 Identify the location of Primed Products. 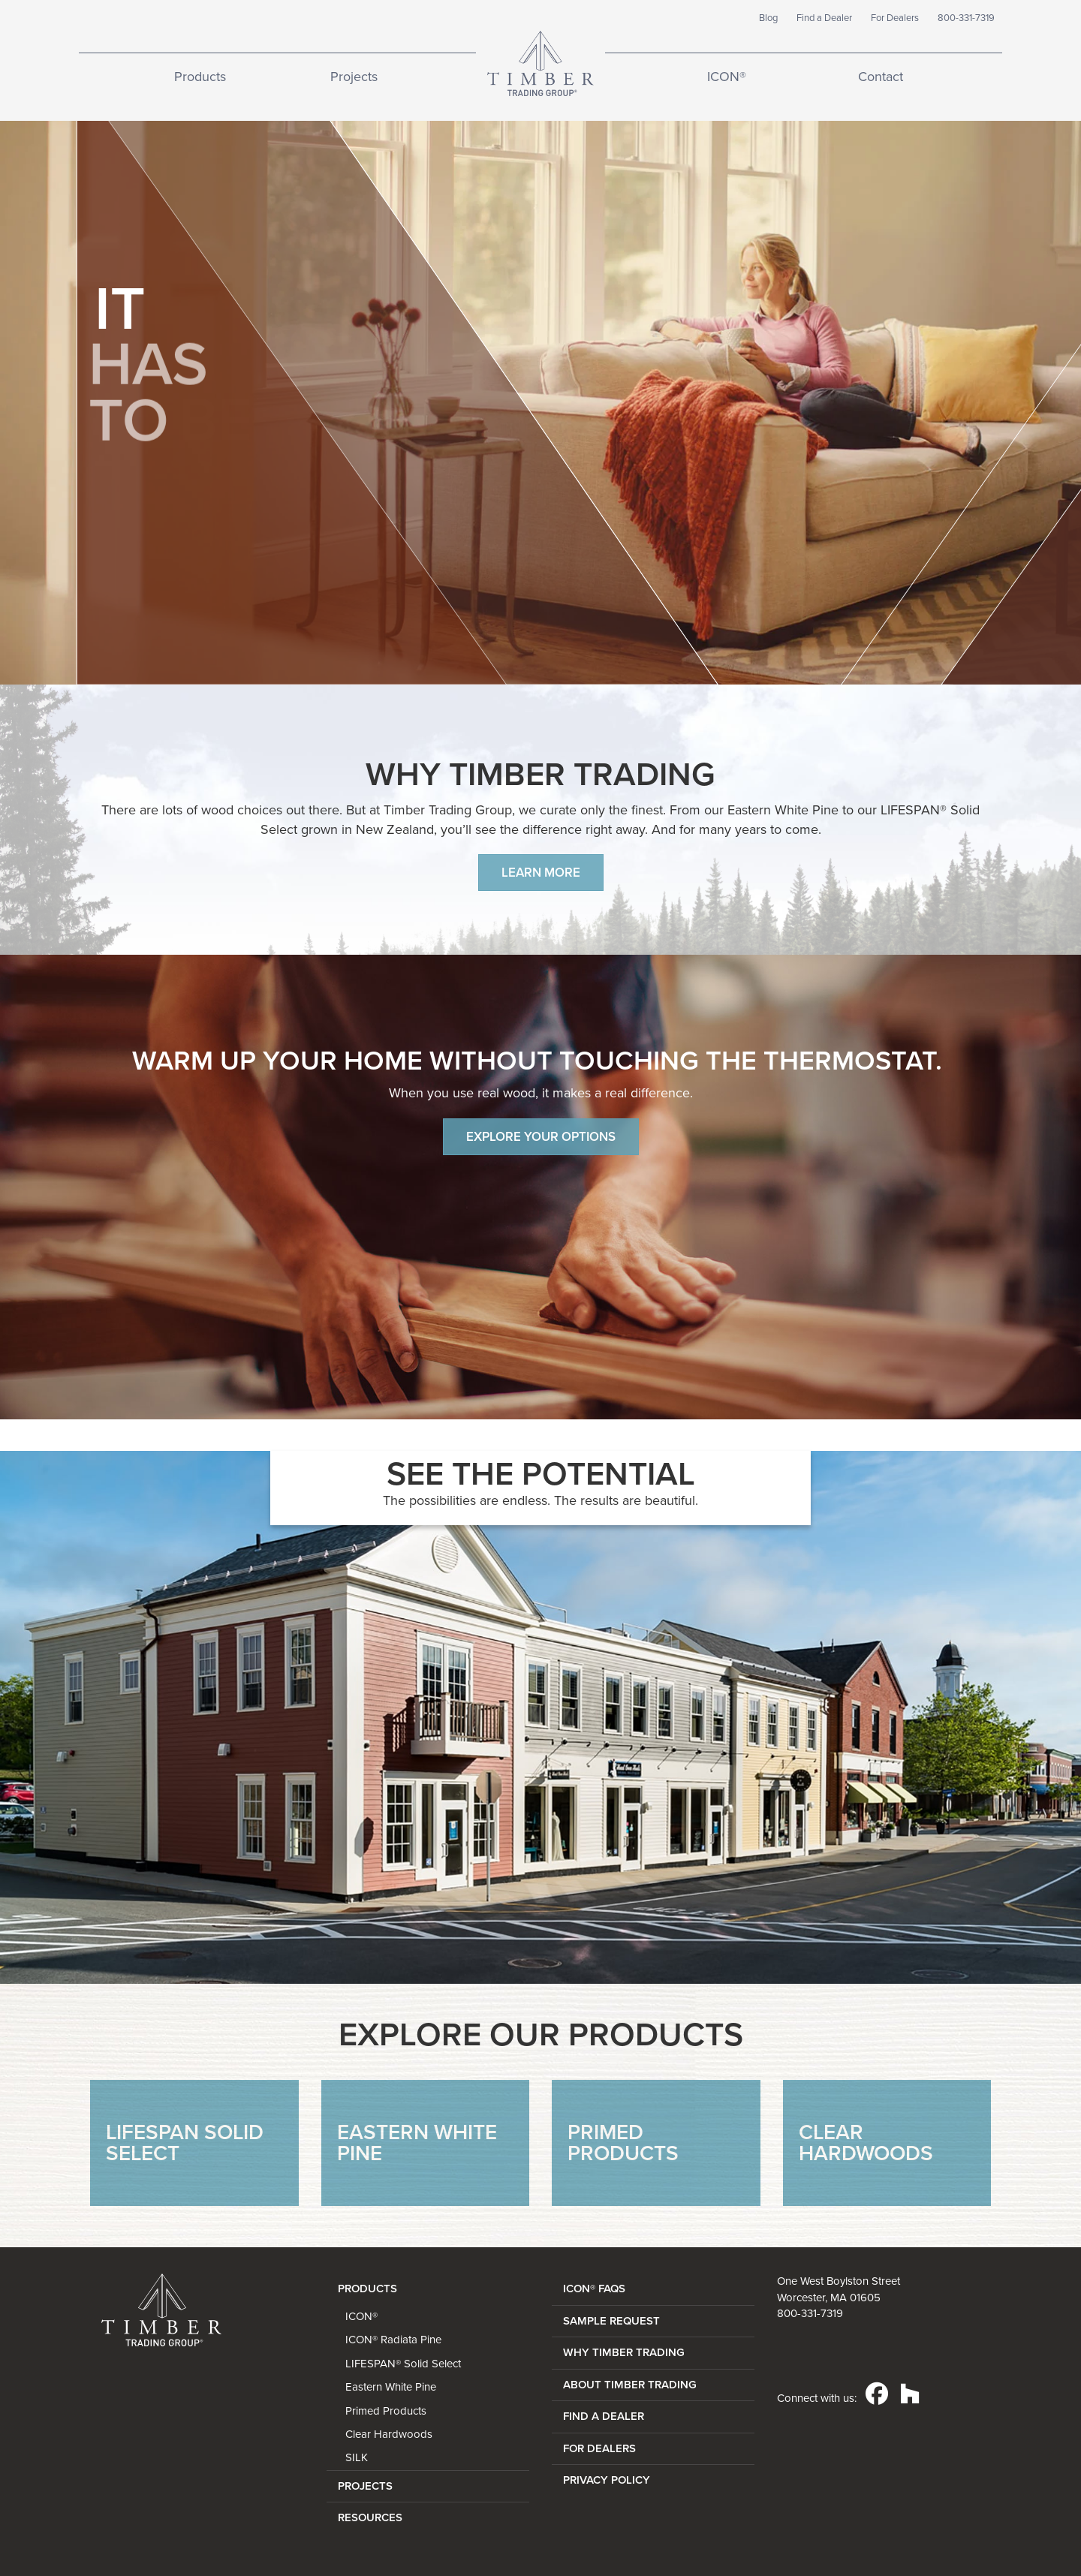
(623, 2143).